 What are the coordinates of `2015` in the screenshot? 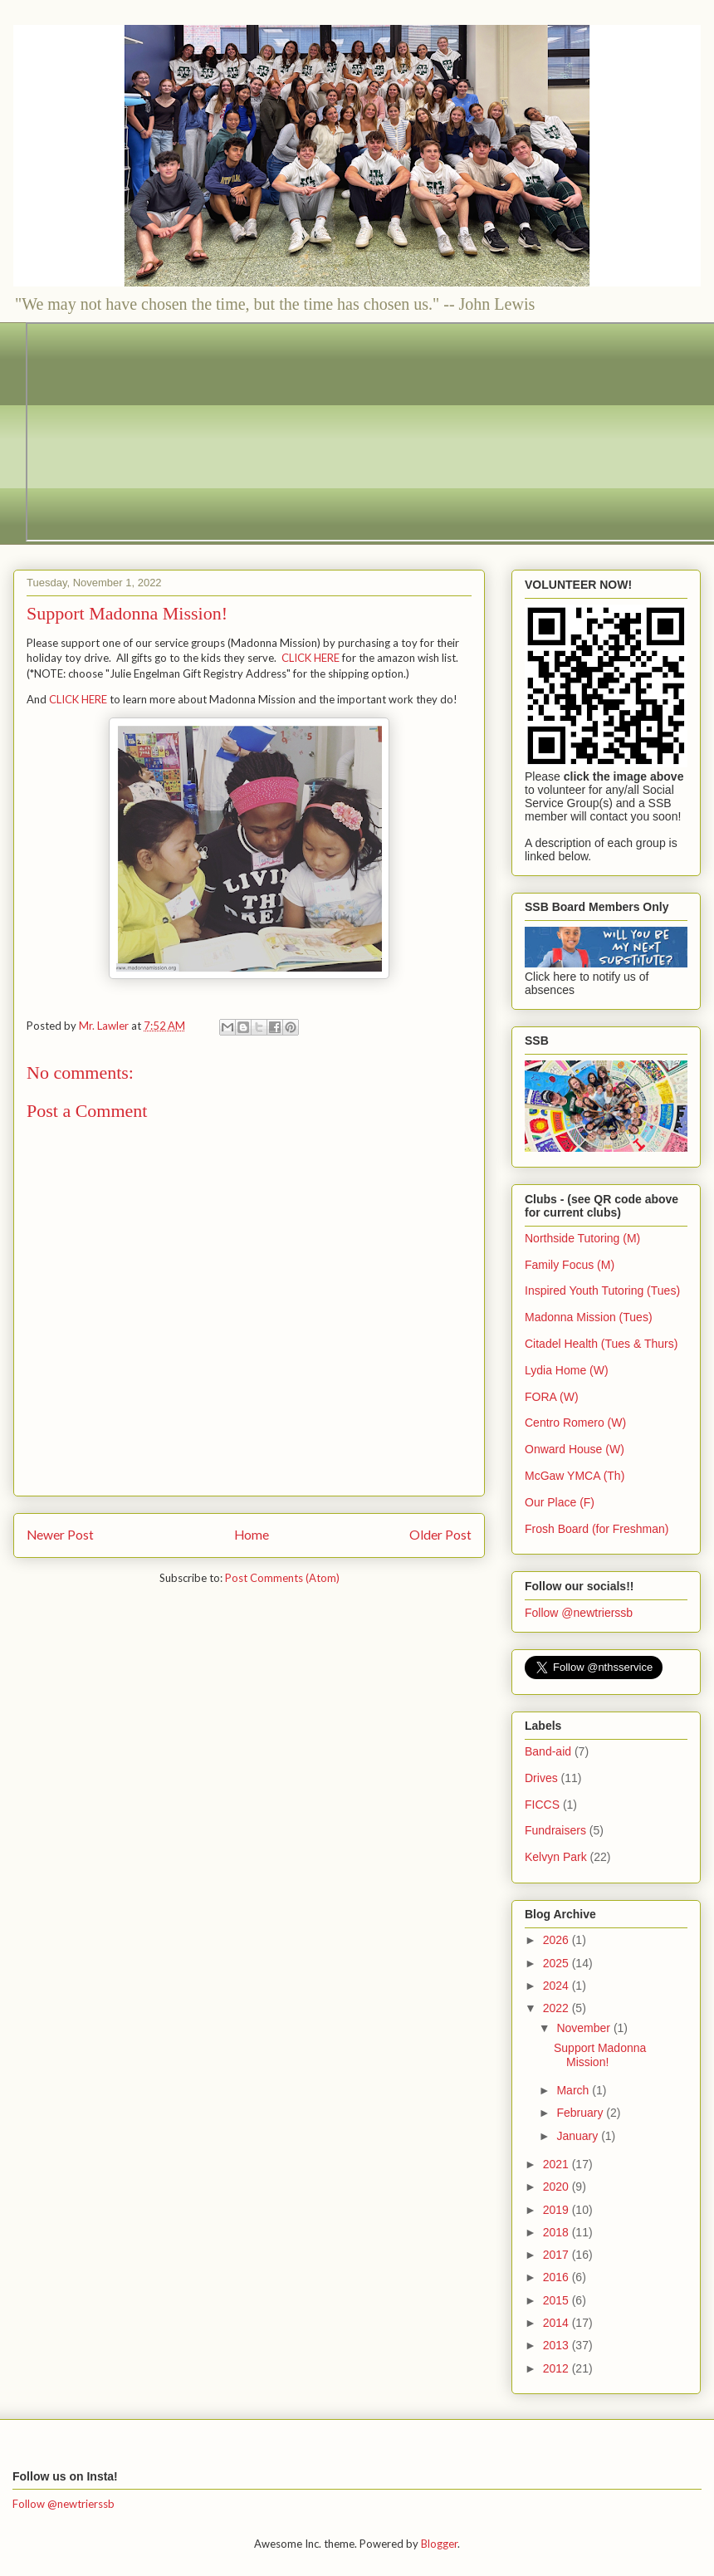 It's located at (557, 2300).